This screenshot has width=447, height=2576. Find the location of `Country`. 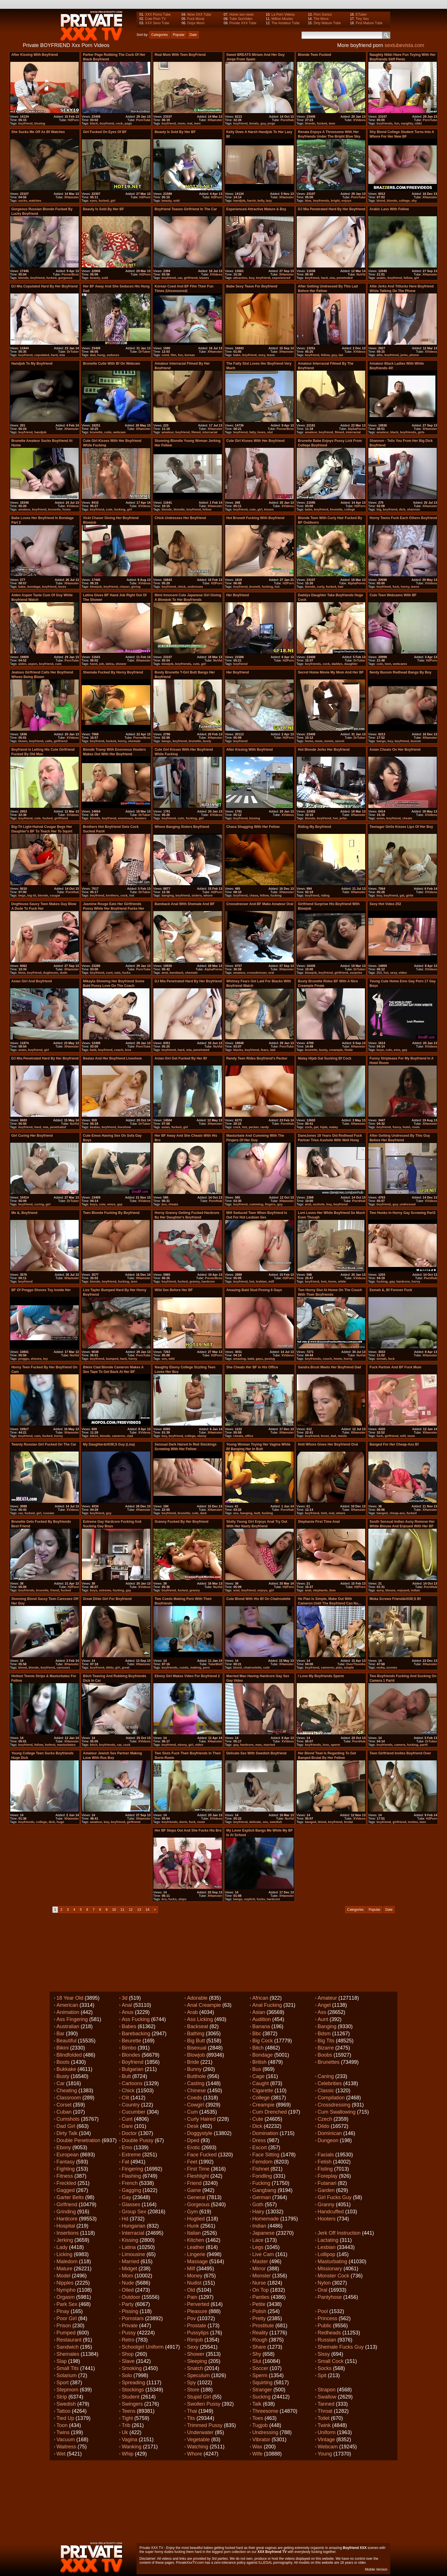

Country is located at coordinates (131, 2105).